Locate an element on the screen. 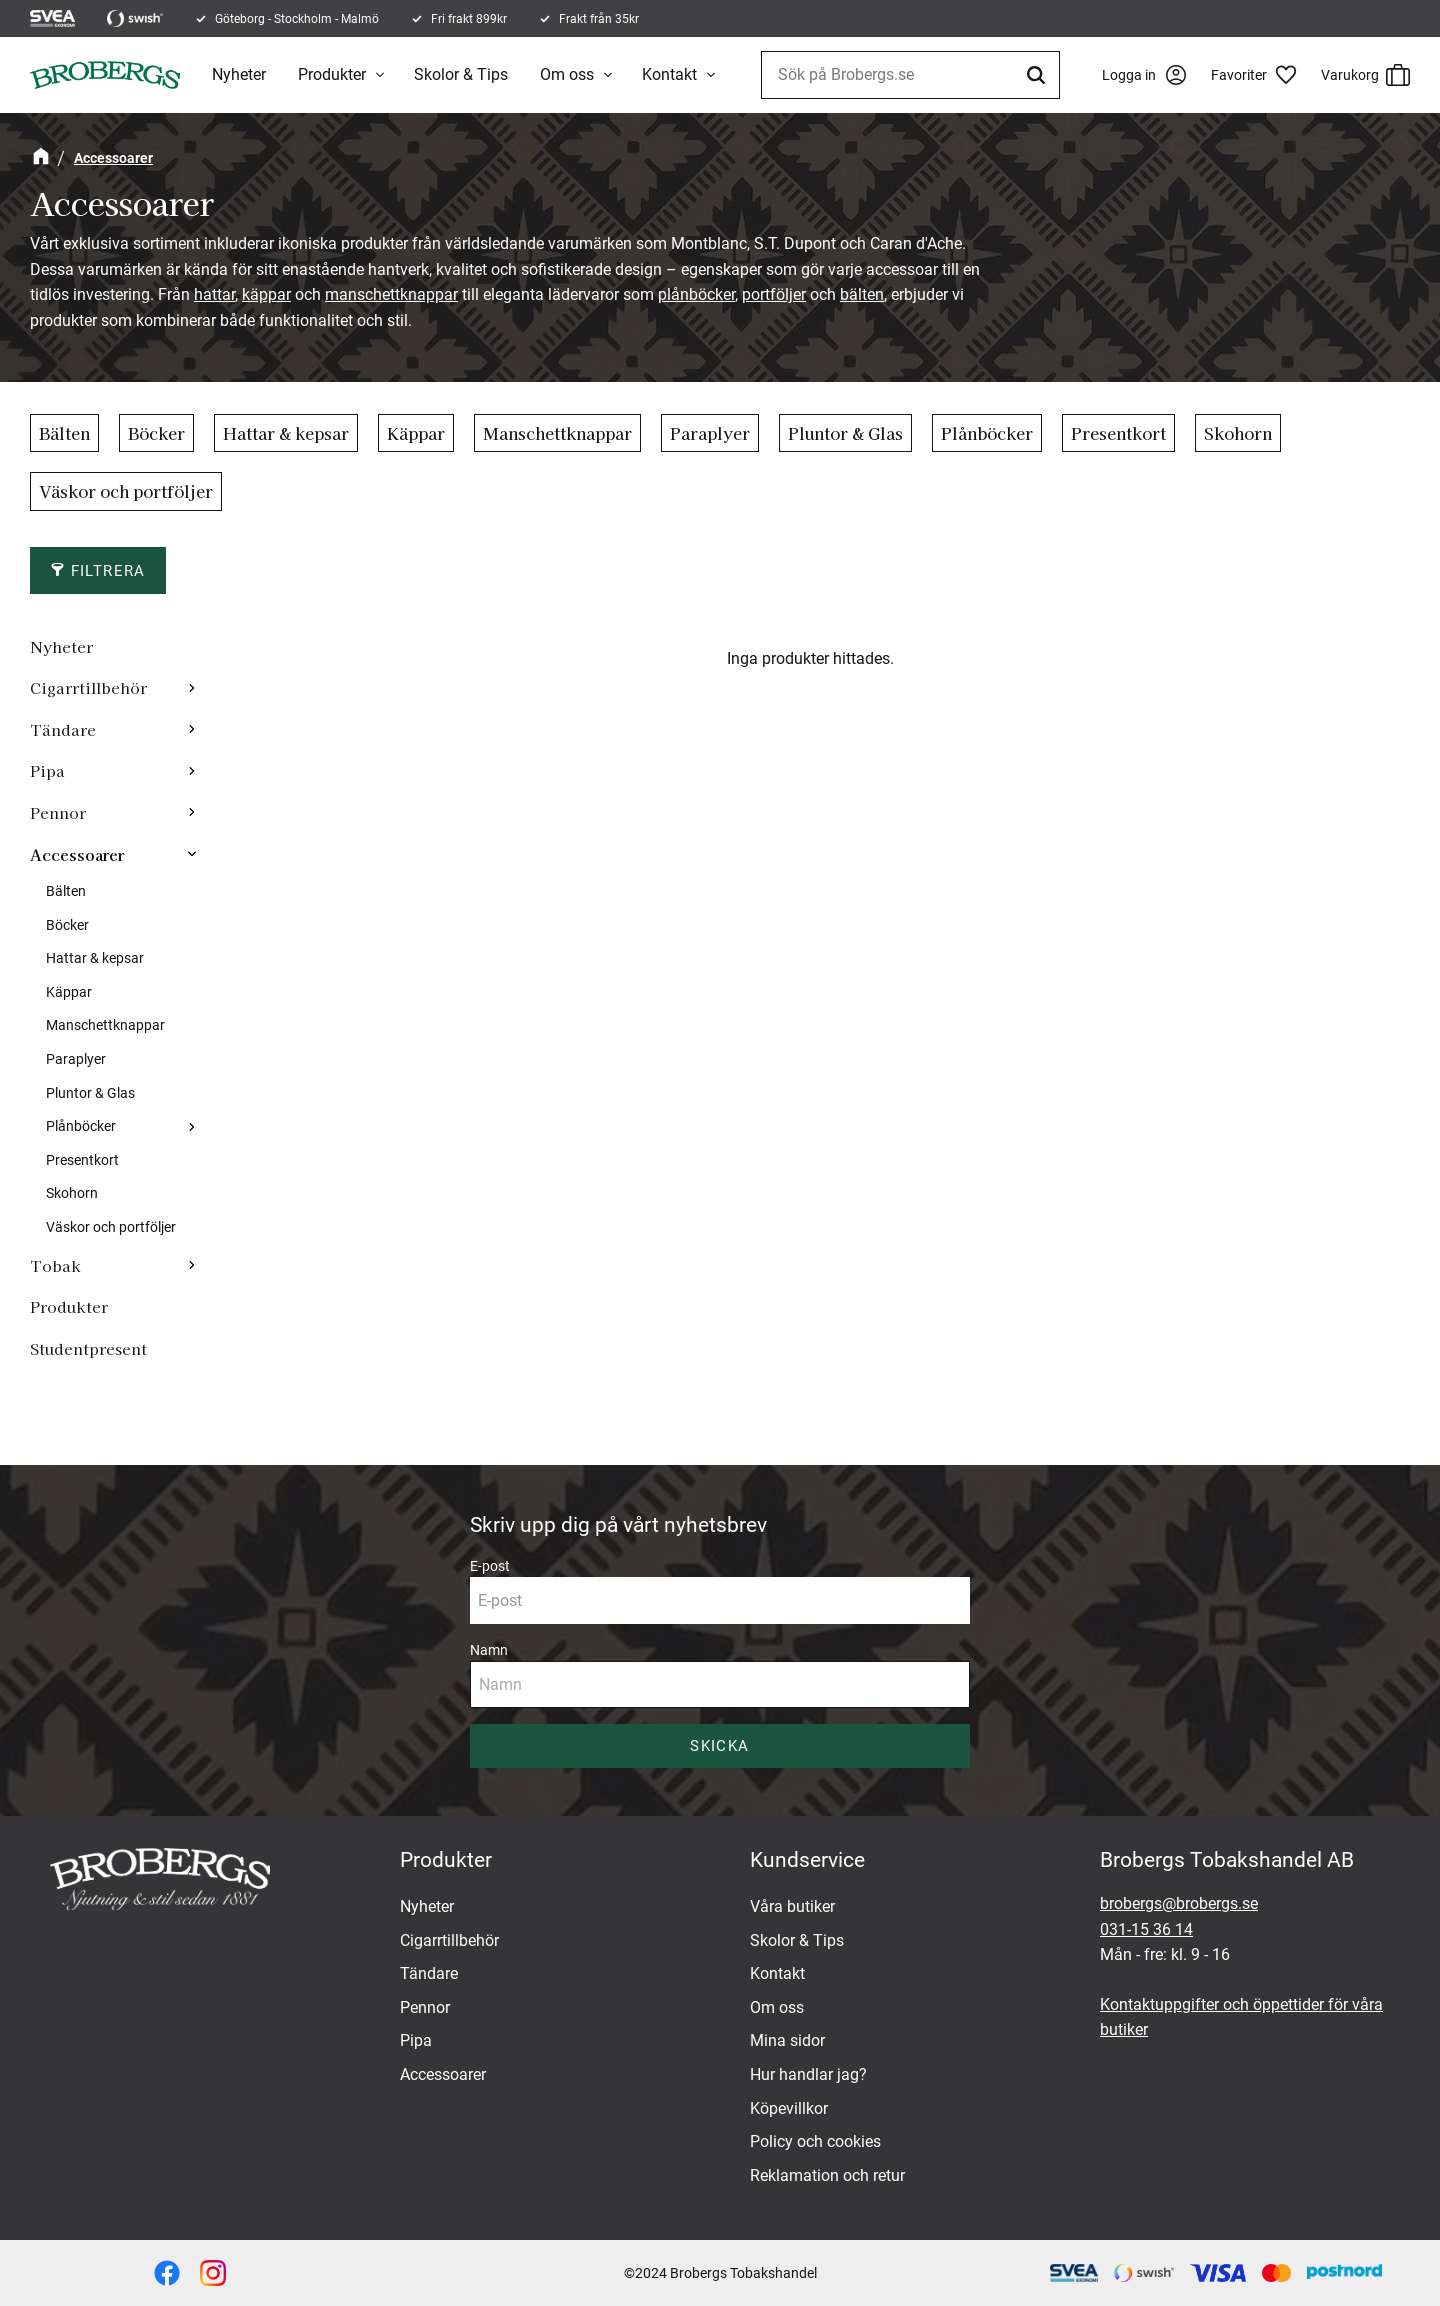 The height and width of the screenshot is (2306, 1440). Kundservice [menuitem] is located at coordinates (807, 1860).